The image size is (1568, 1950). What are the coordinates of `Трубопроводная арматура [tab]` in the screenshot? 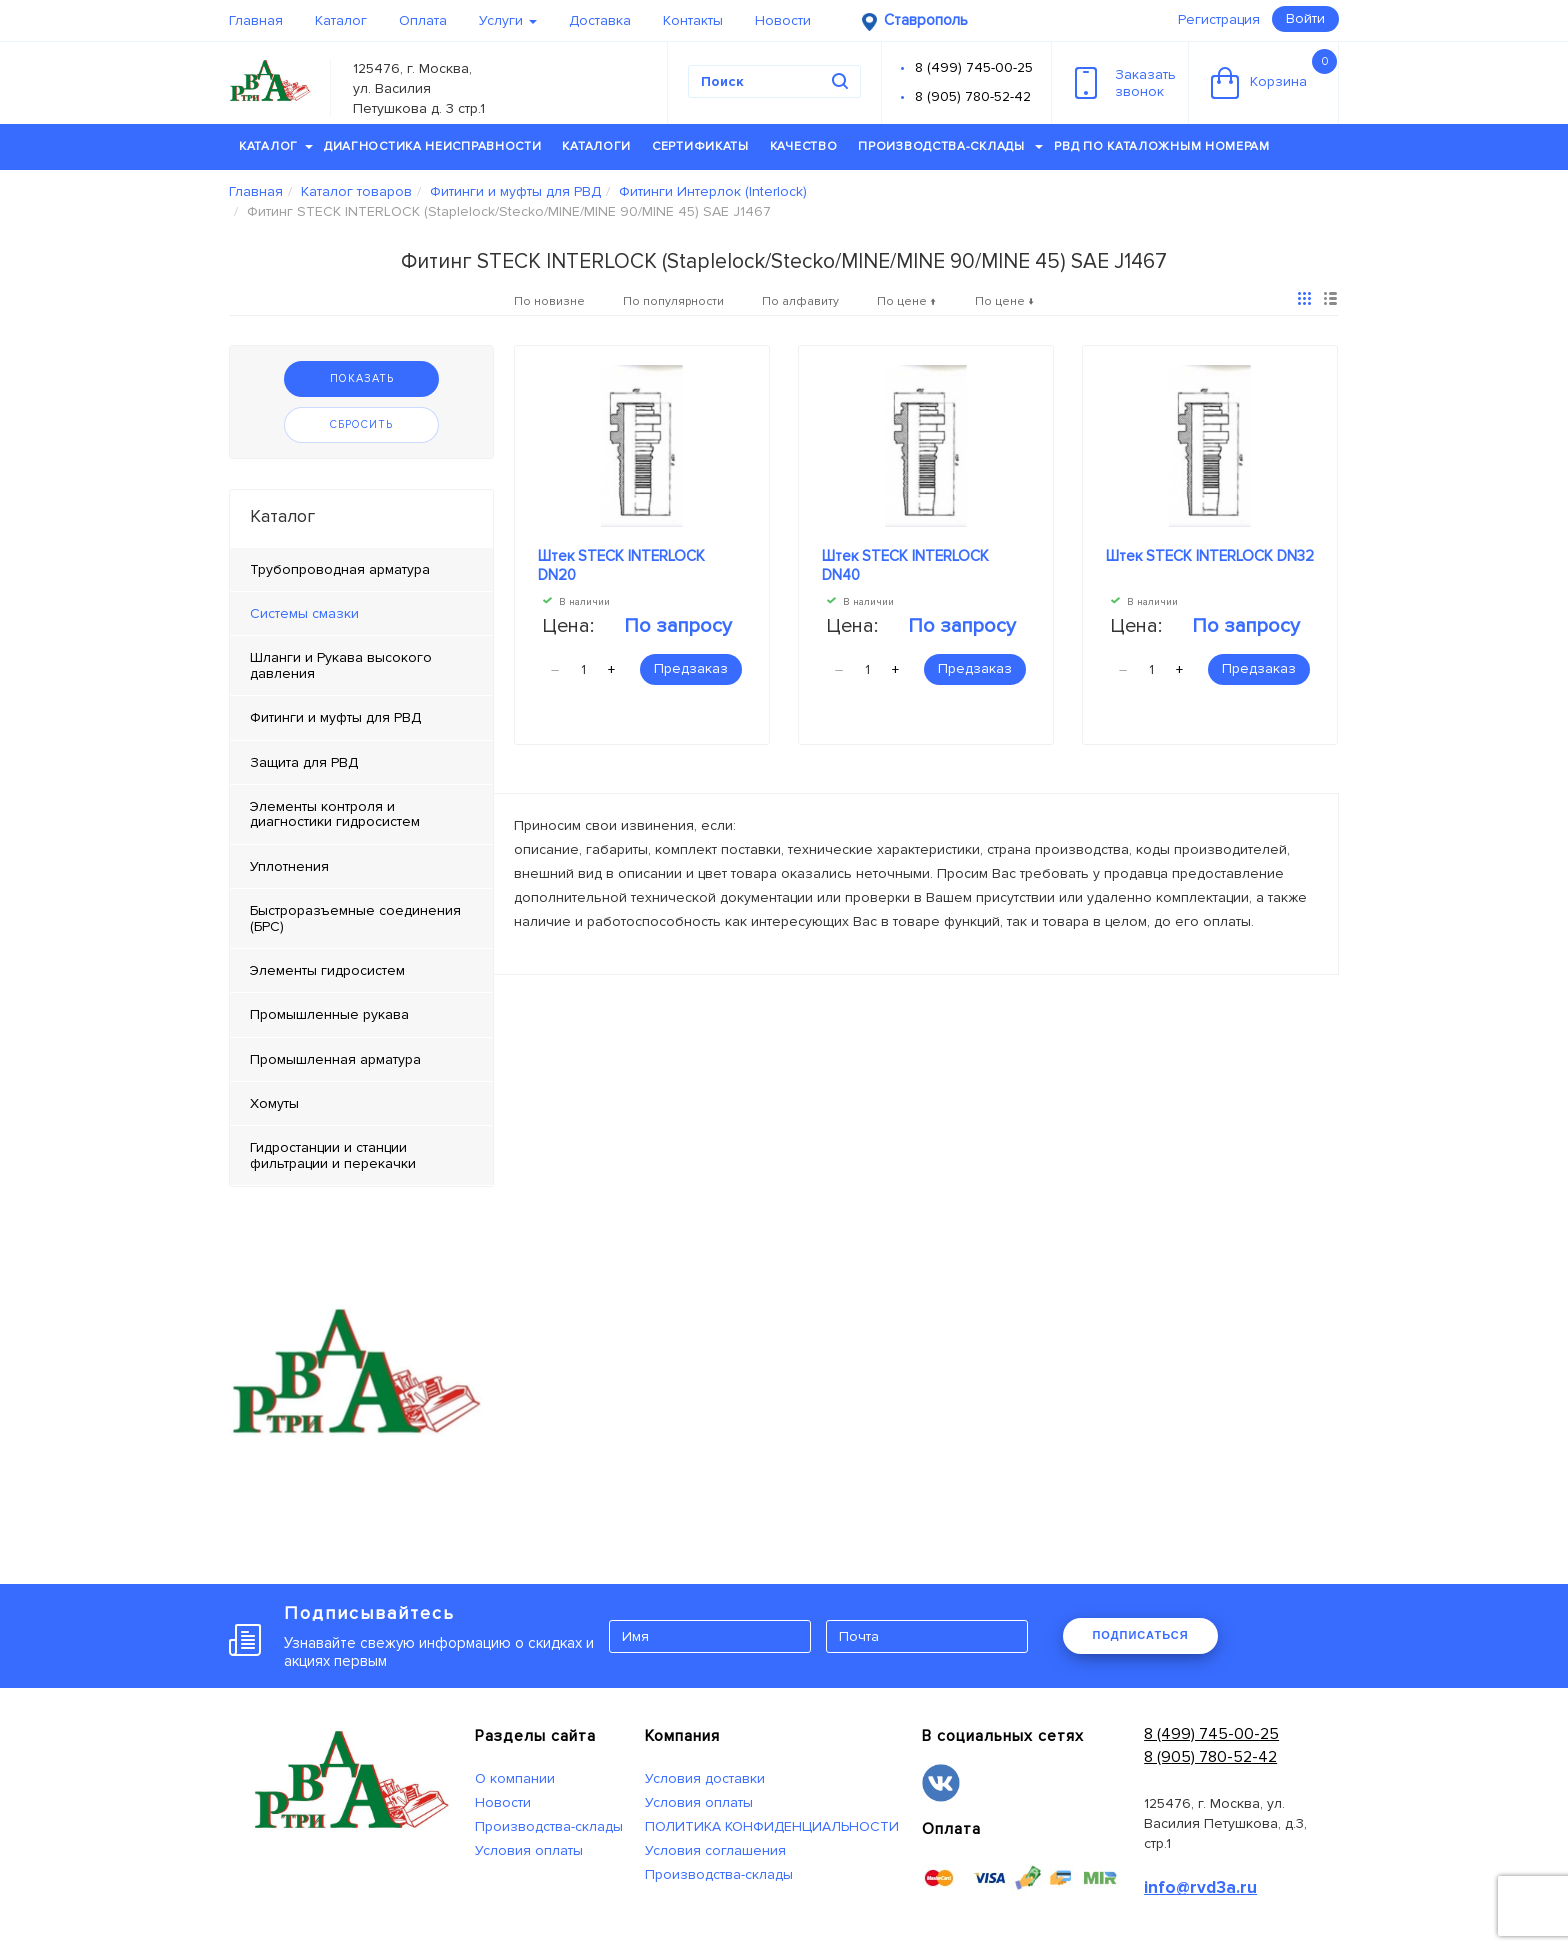 It's located at (340, 569).